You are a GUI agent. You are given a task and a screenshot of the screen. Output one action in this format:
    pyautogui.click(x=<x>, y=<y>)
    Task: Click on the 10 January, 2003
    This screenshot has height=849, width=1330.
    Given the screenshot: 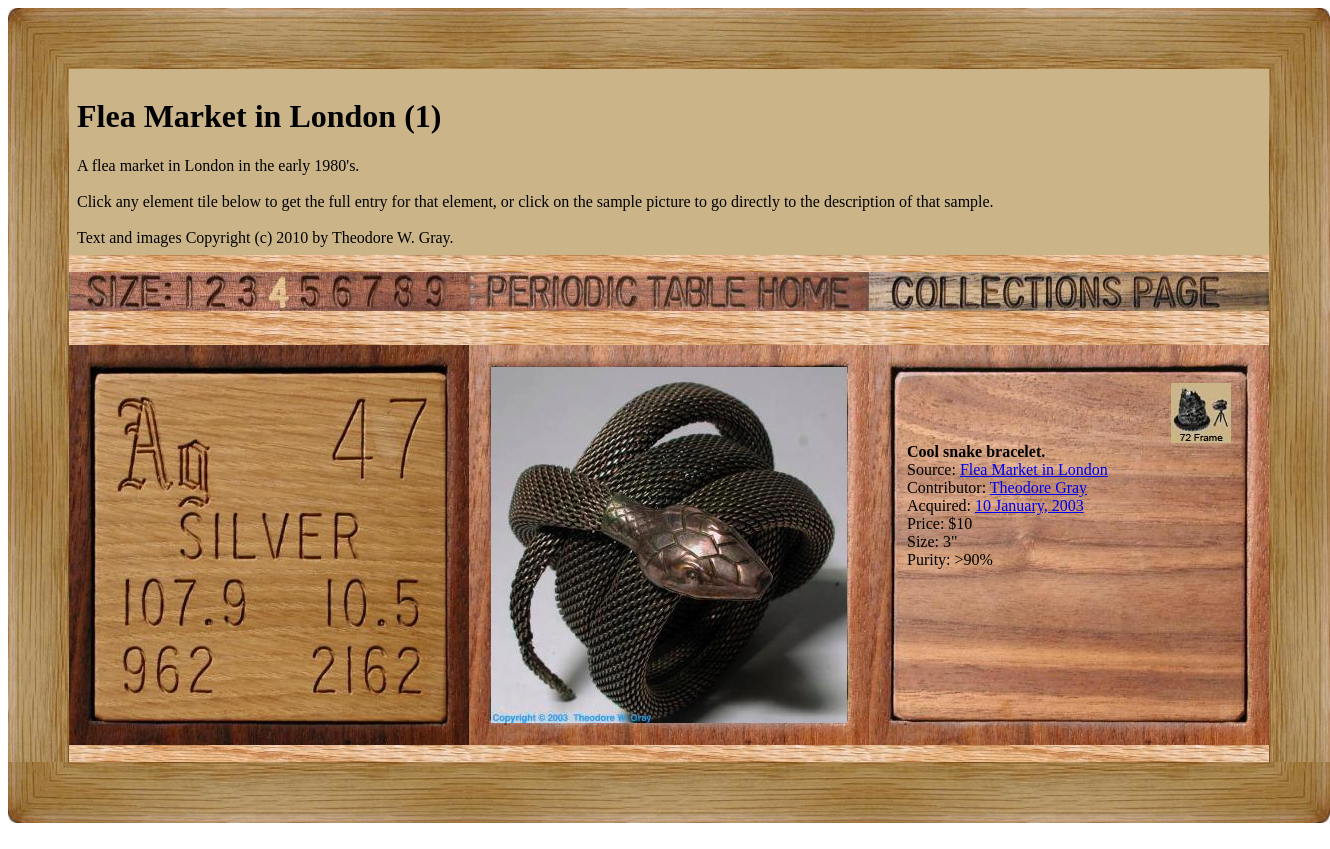 What is the action you would take?
    pyautogui.click(x=1029, y=505)
    